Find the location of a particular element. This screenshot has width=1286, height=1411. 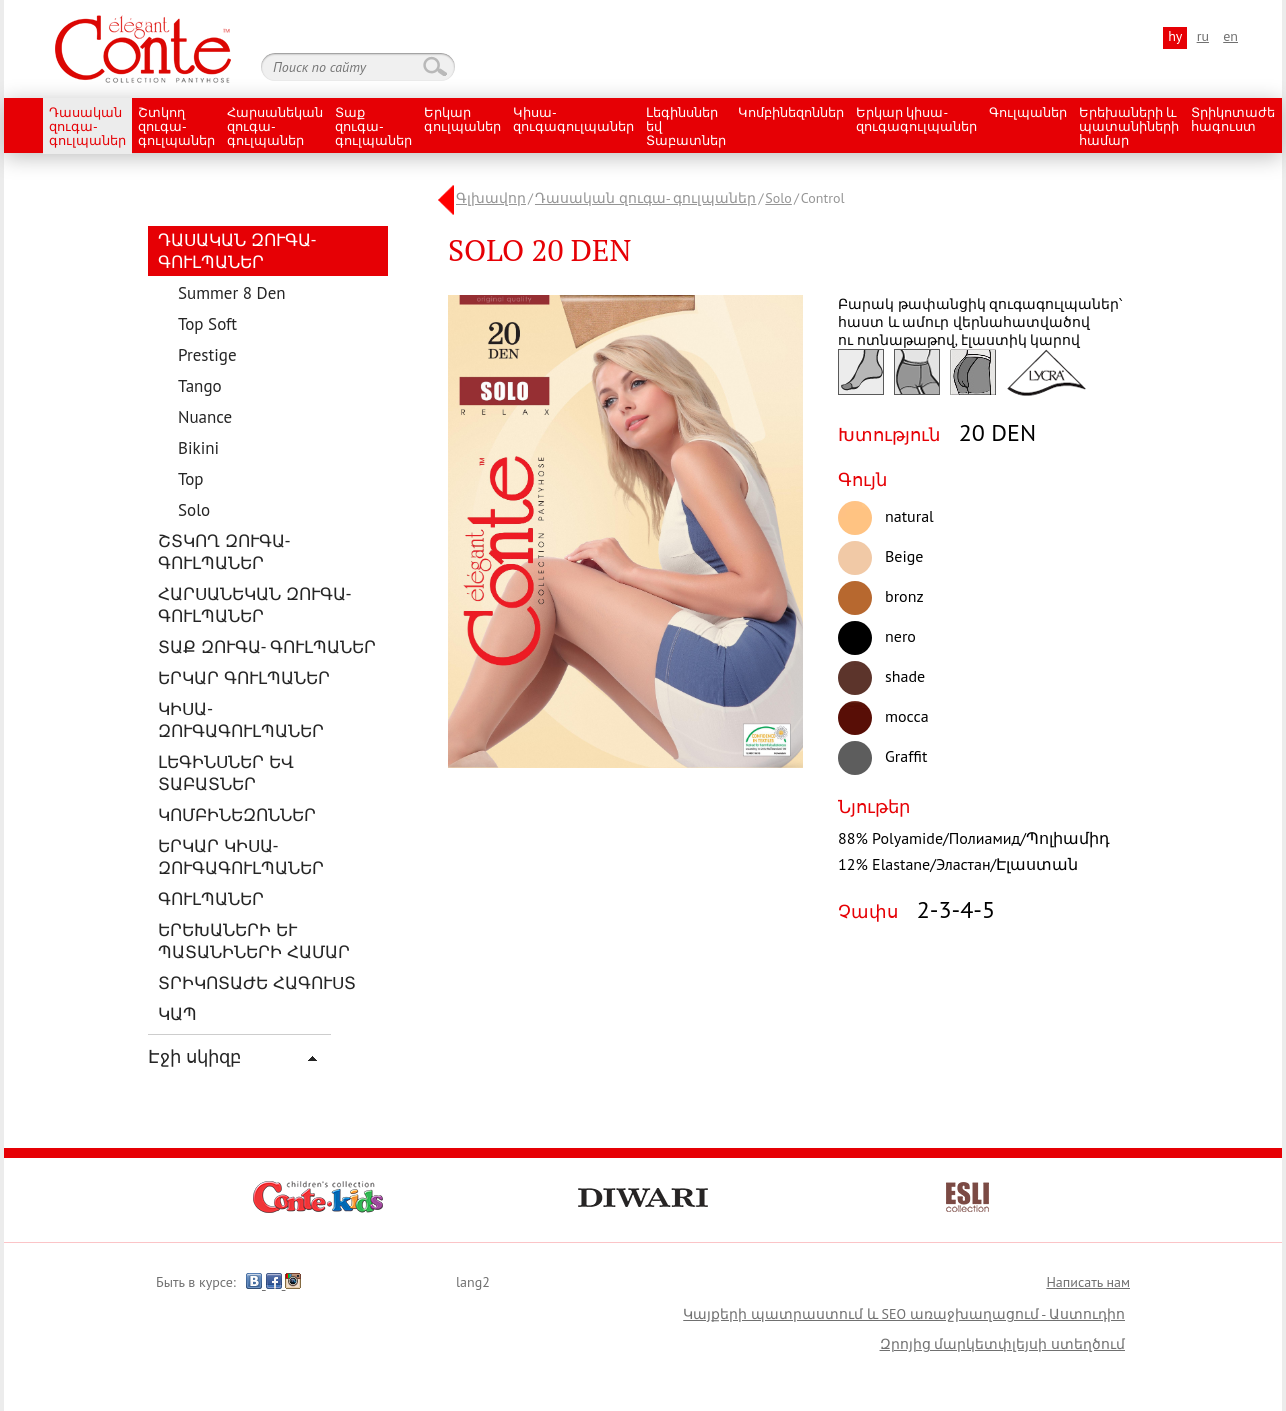

en is located at coordinates (1230, 36).